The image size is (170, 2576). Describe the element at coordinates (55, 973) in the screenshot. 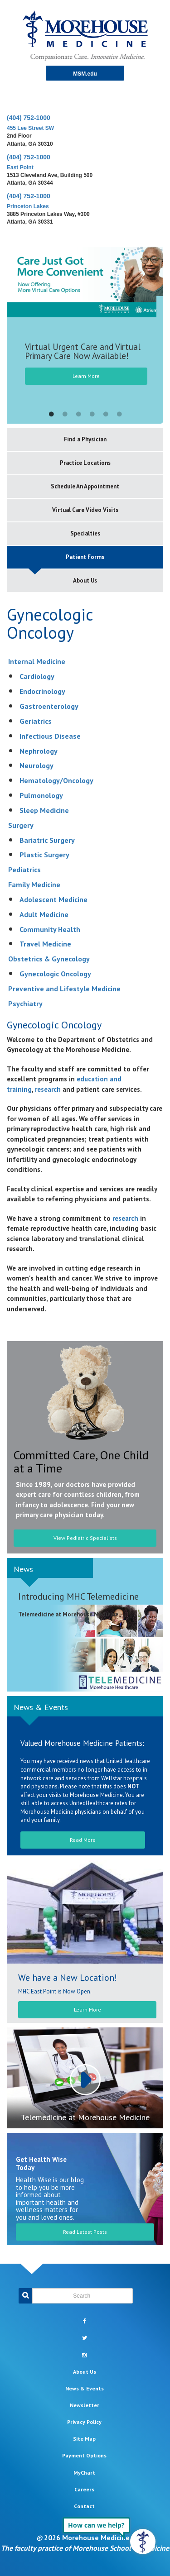

I see `Gynecologic Oncology` at that location.